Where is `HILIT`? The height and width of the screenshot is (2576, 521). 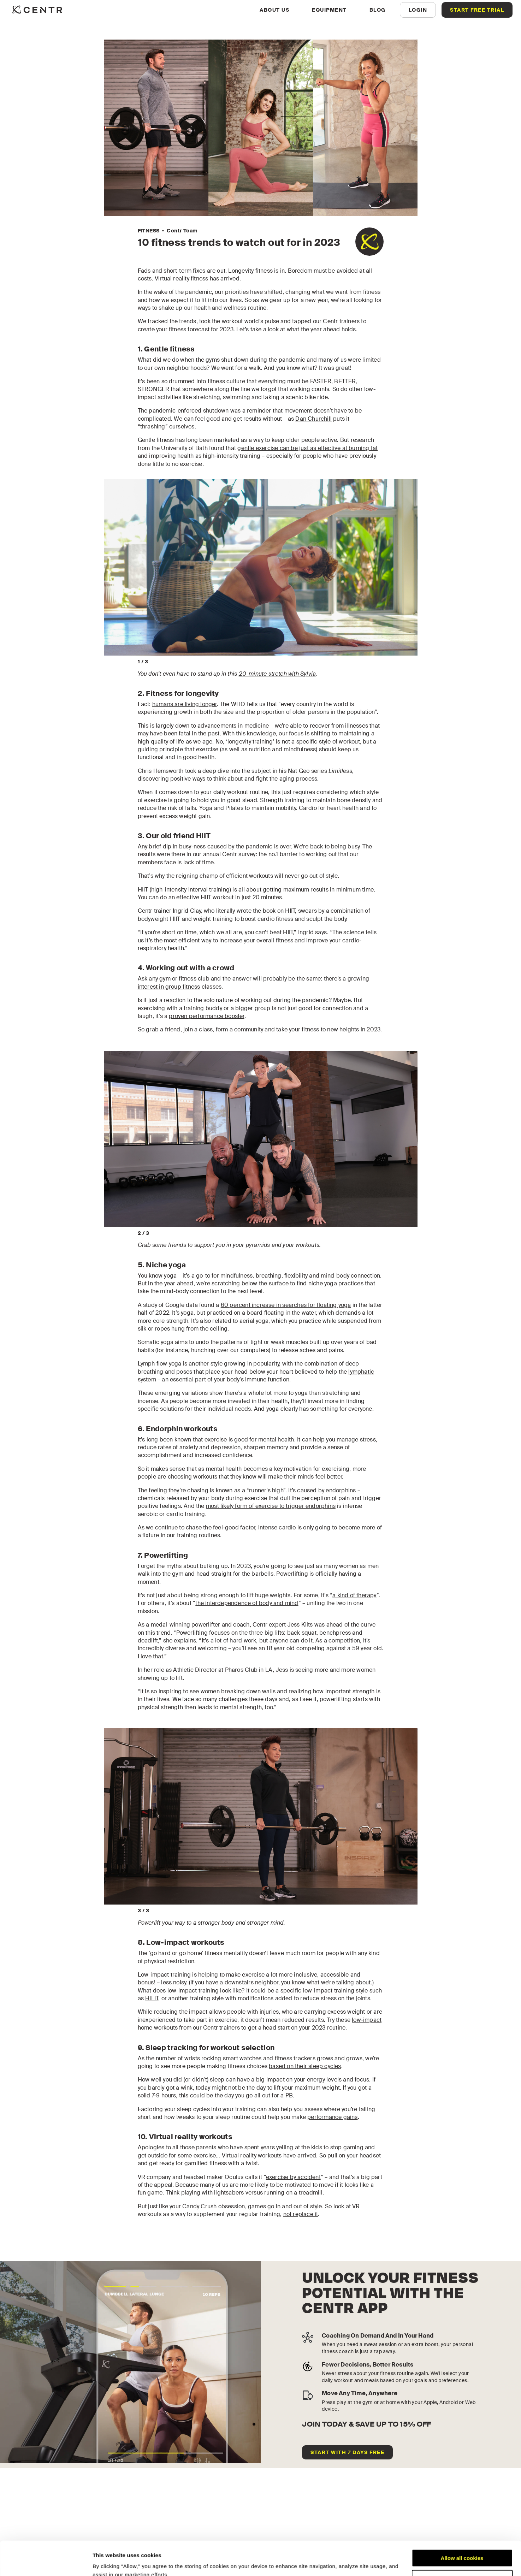 HILIT is located at coordinates (151, 1998).